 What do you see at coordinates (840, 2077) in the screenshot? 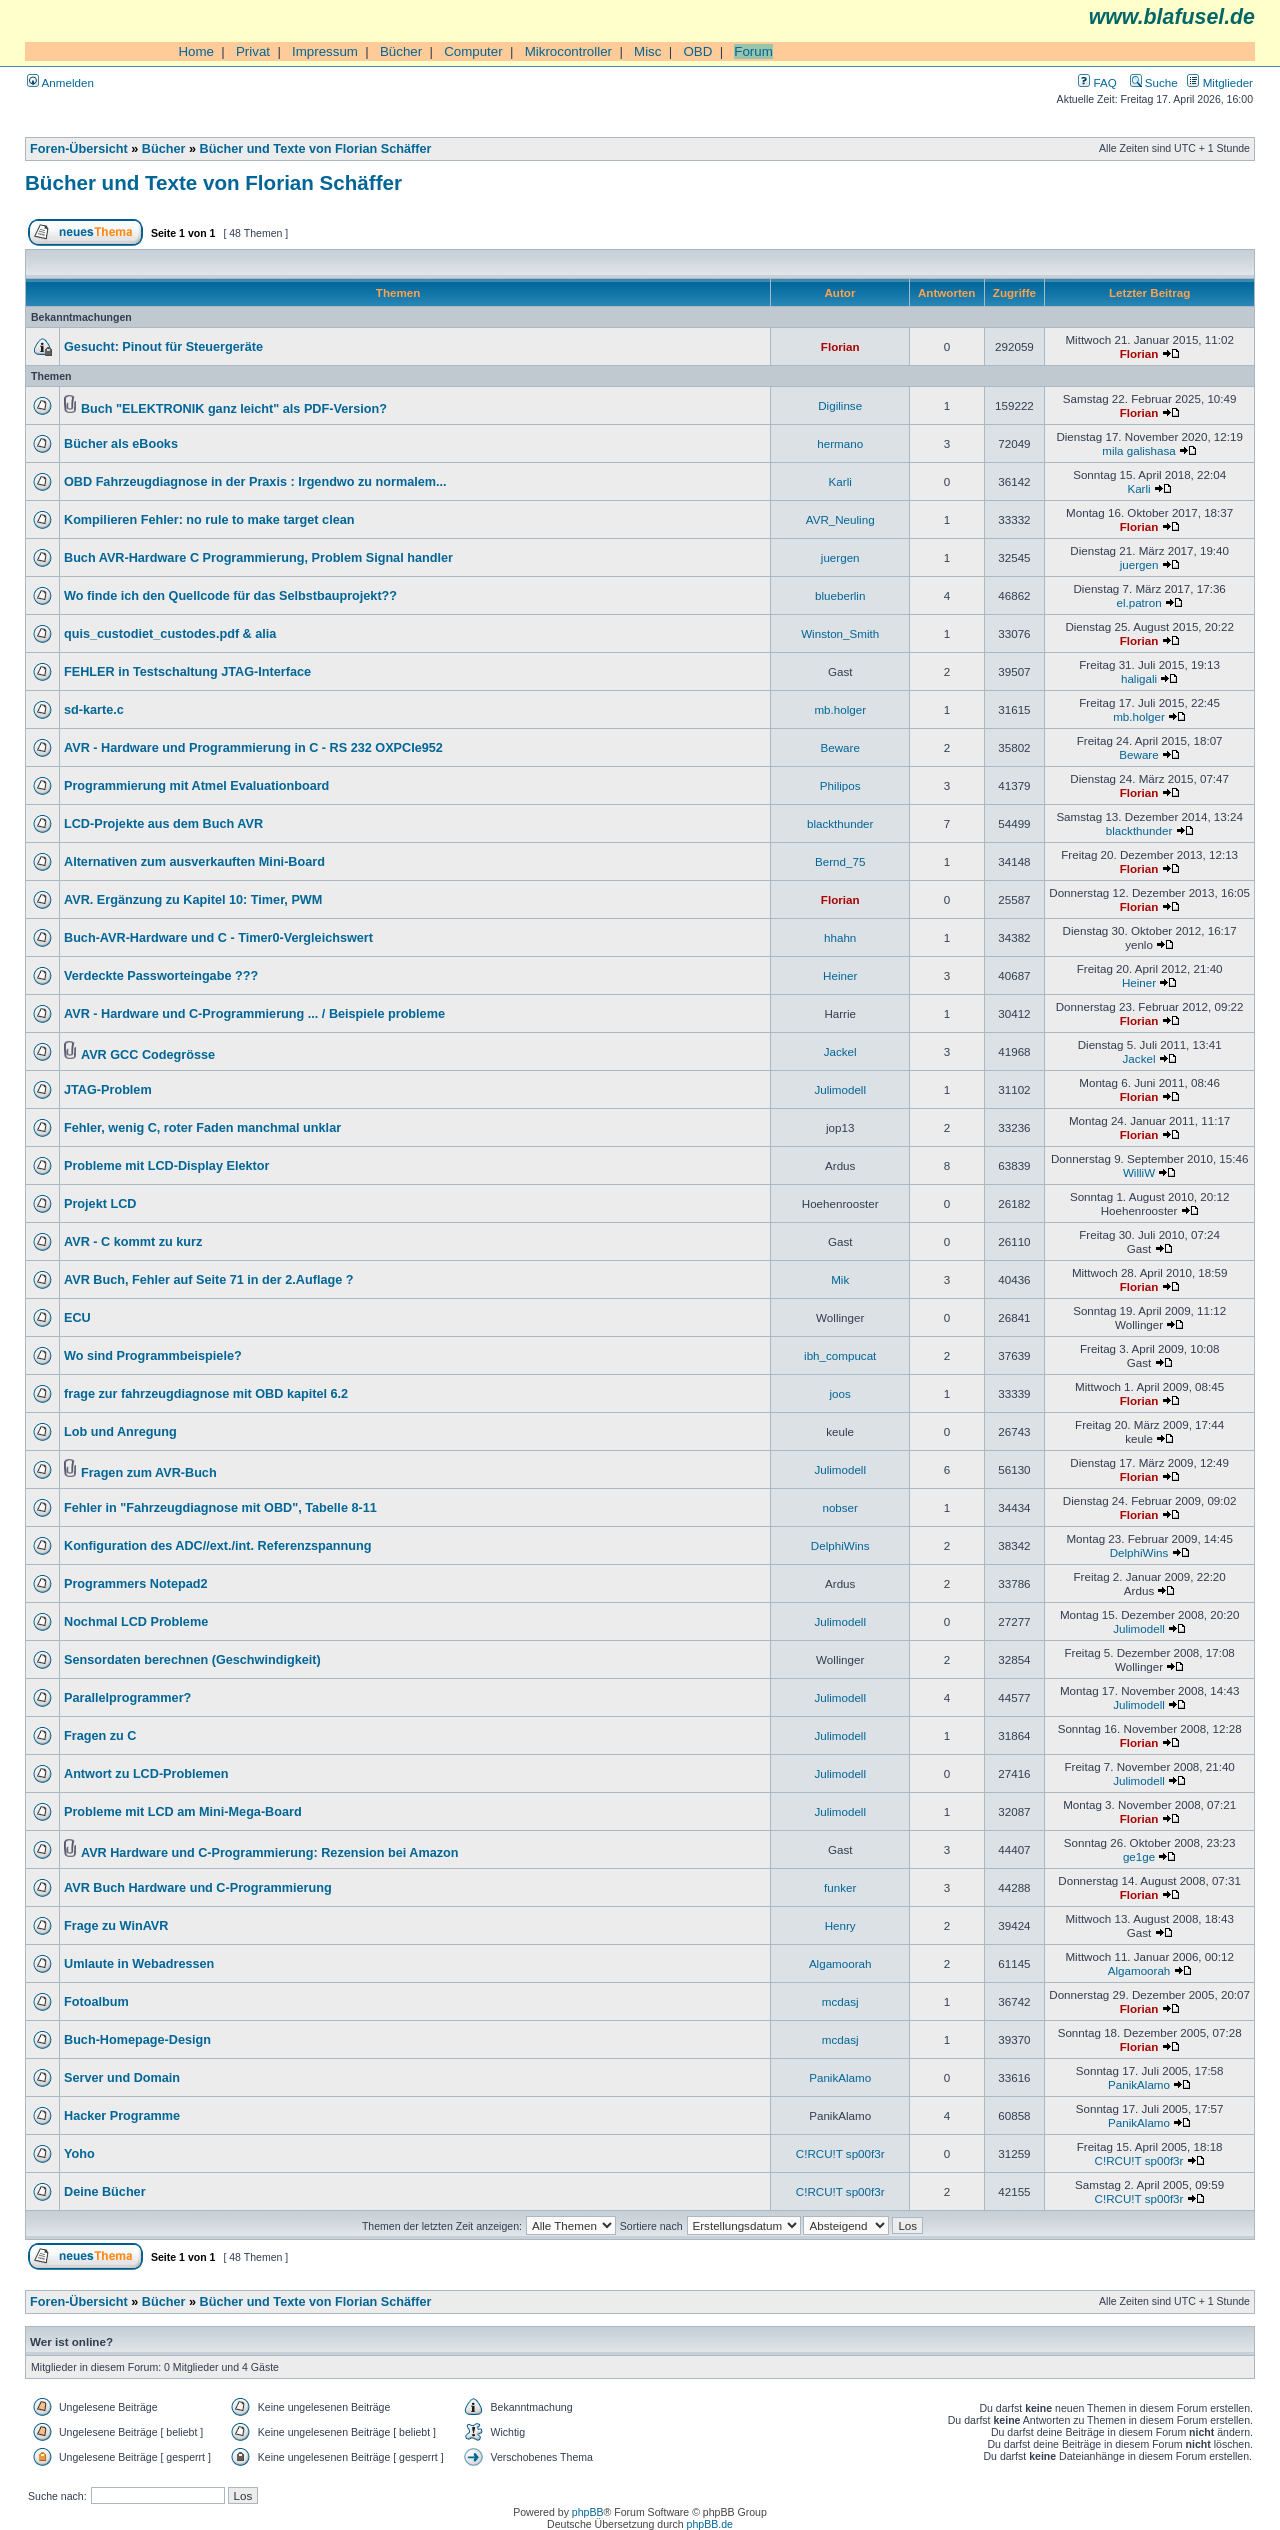
I see `PanikAlamo` at bounding box center [840, 2077].